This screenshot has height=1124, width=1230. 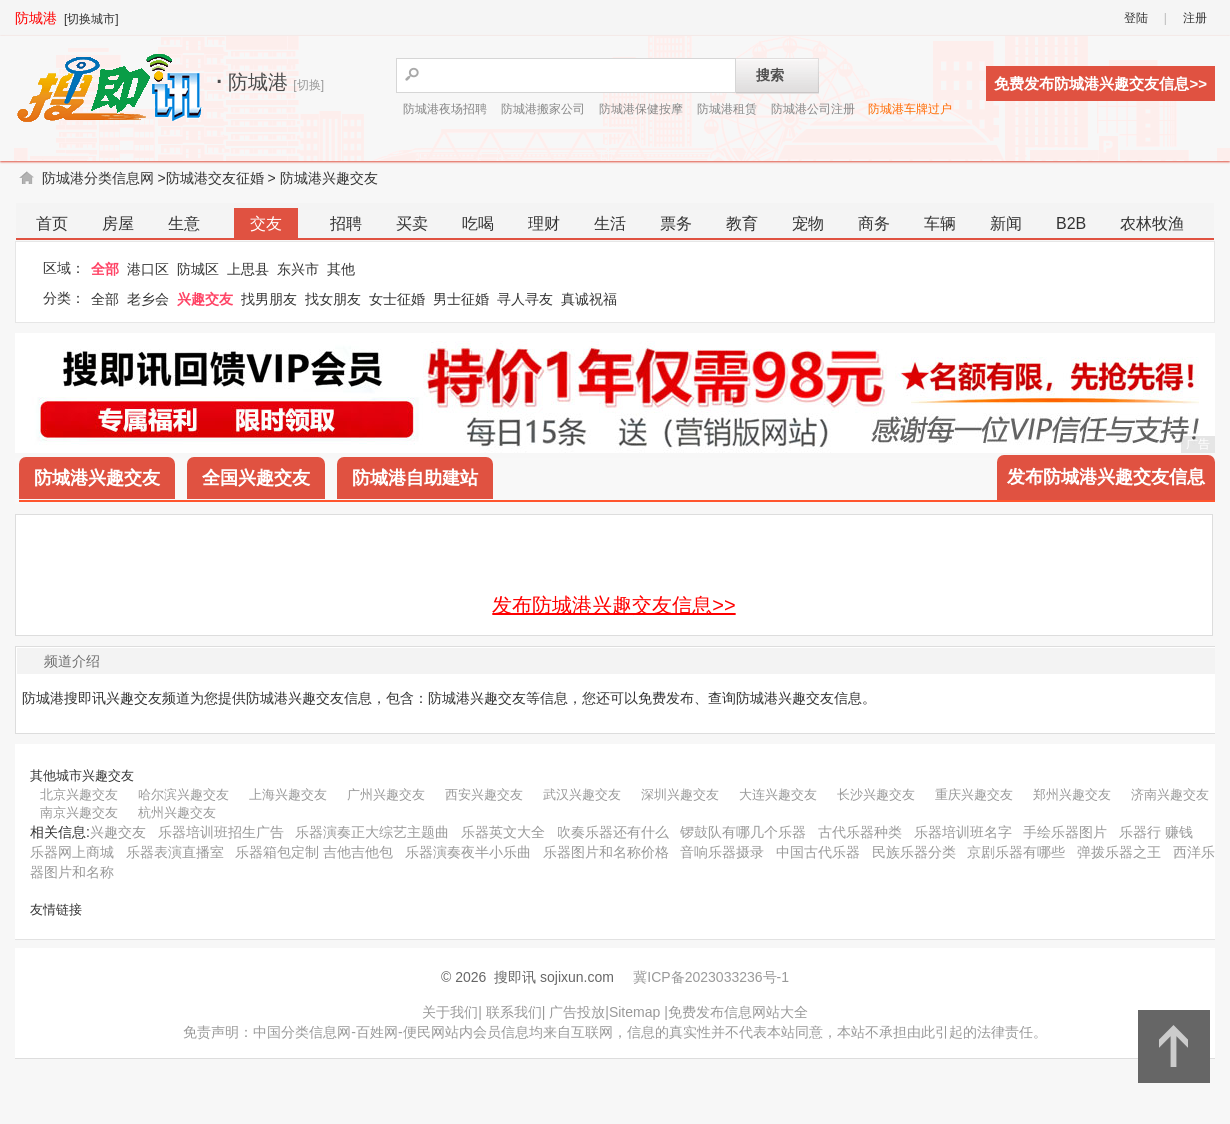 What do you see at coordinates (770, 75) in the screenshot?
I see `搜索` at bounding box center [770, 75].